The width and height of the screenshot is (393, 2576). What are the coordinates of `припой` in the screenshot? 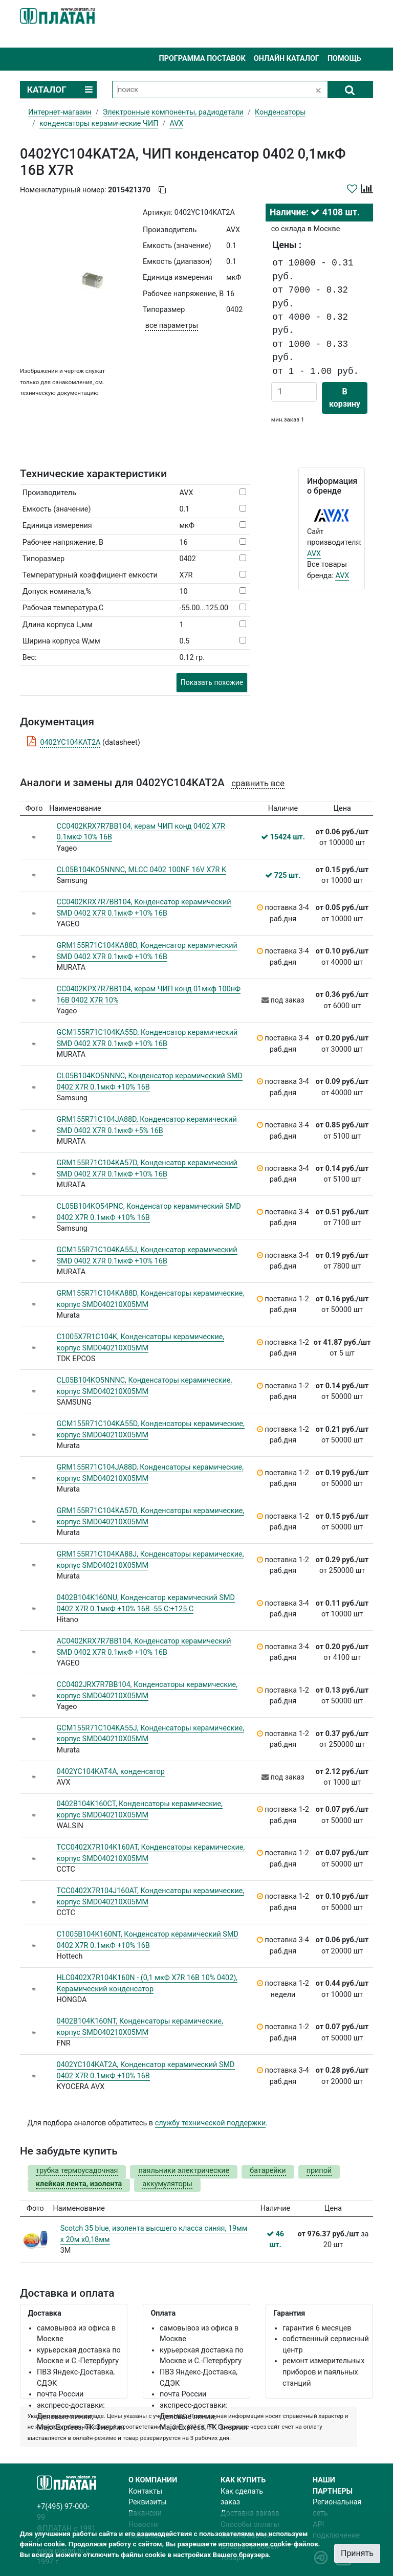 It's located at (319, 2170).